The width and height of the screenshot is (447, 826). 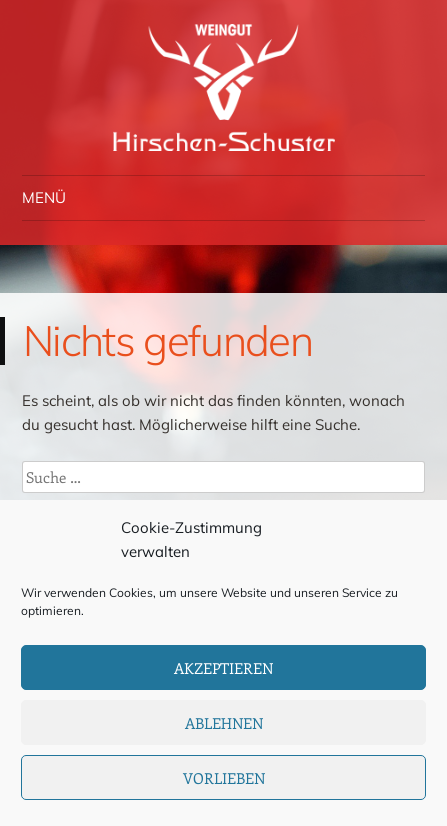 I want to click on Ablehnen, so click(x=224, y=723).